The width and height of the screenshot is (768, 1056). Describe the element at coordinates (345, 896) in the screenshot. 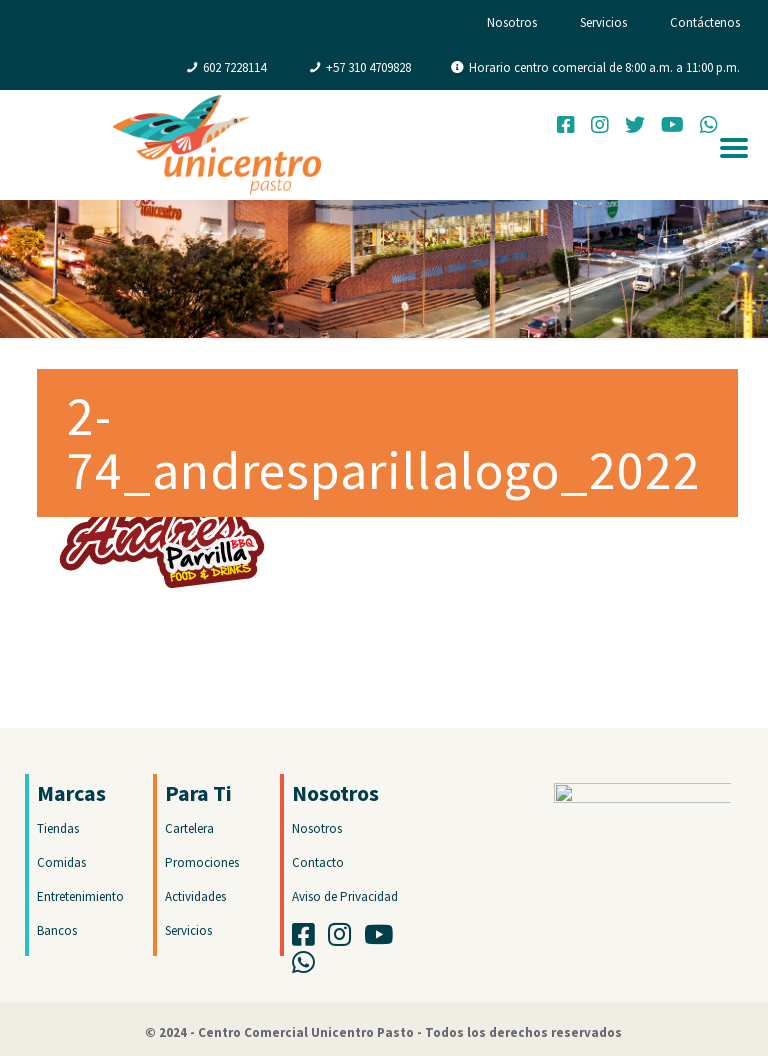

I see `Aviso de Privacidad` at that location.